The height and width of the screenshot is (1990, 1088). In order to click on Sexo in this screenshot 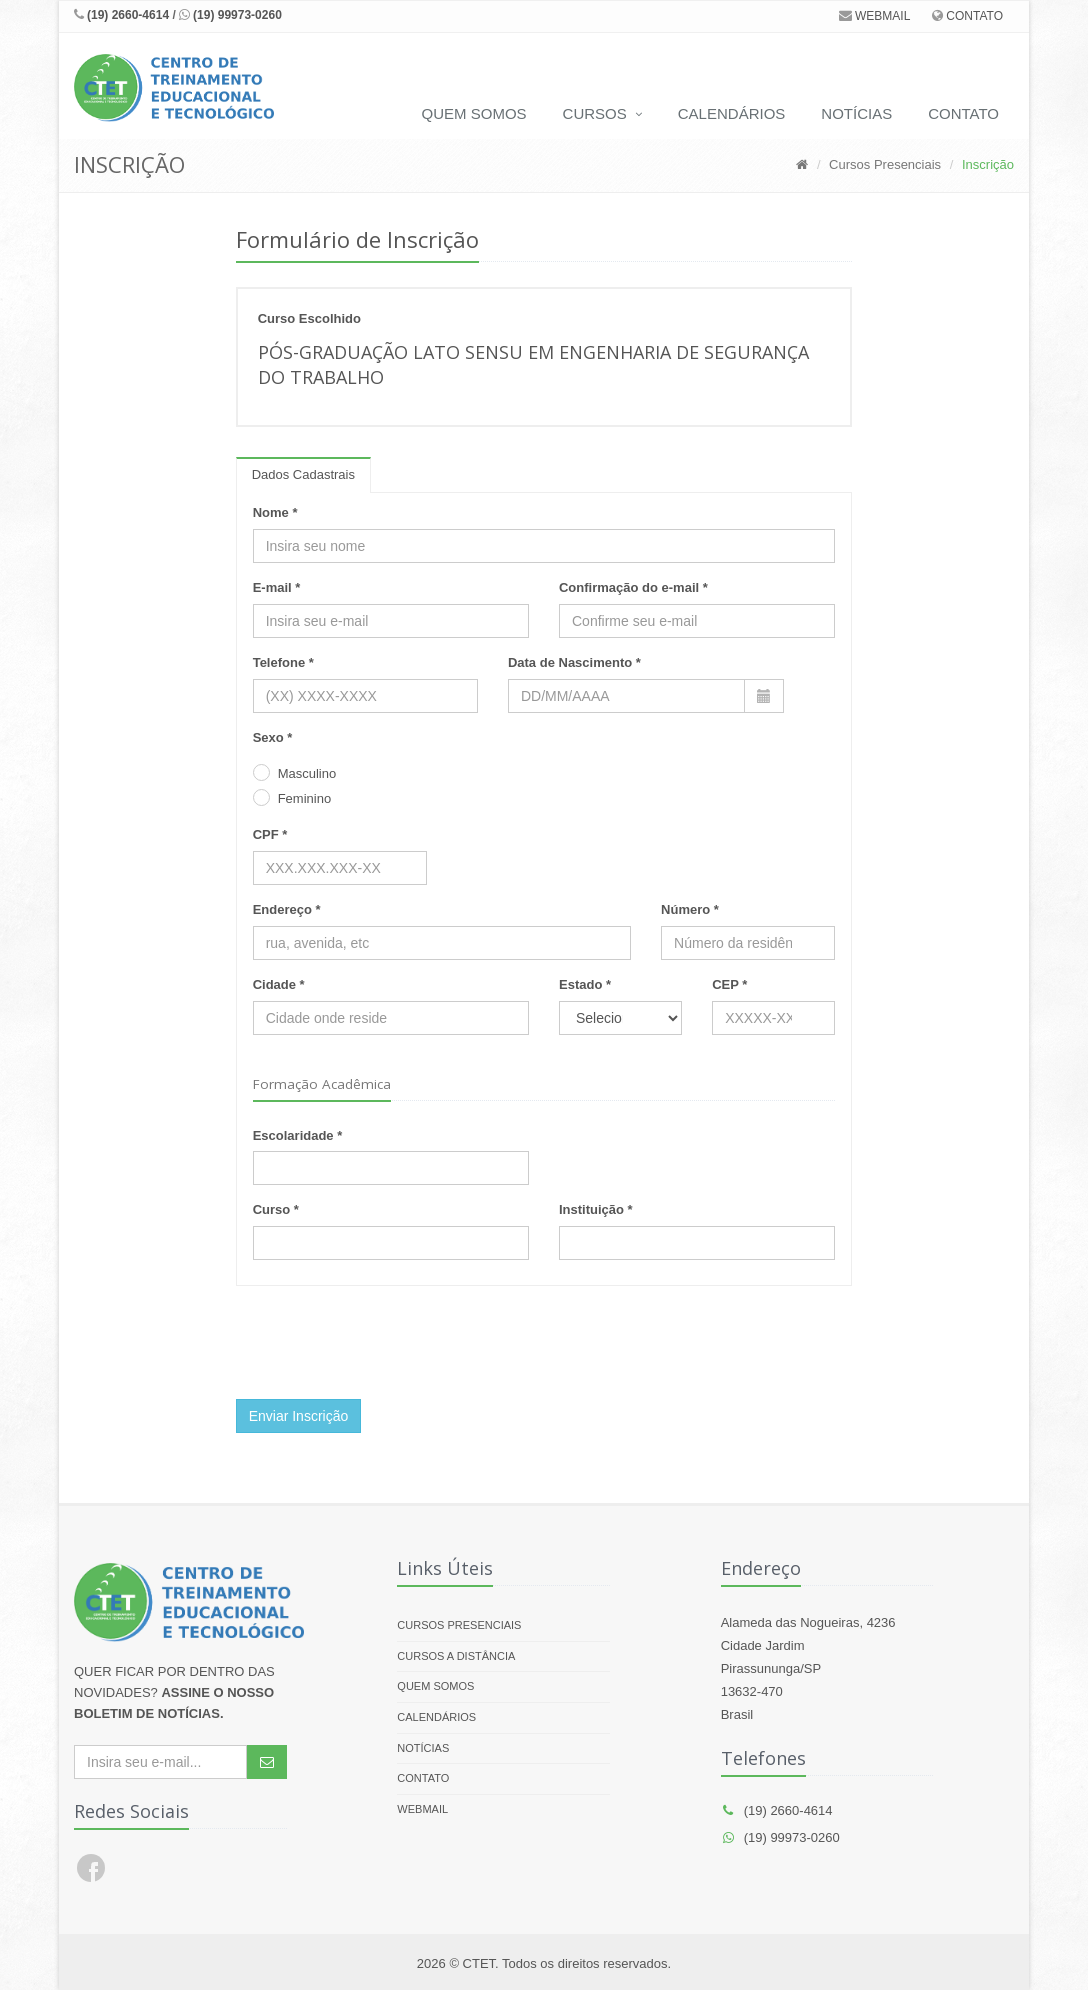, I will do `click(268, 737)`.